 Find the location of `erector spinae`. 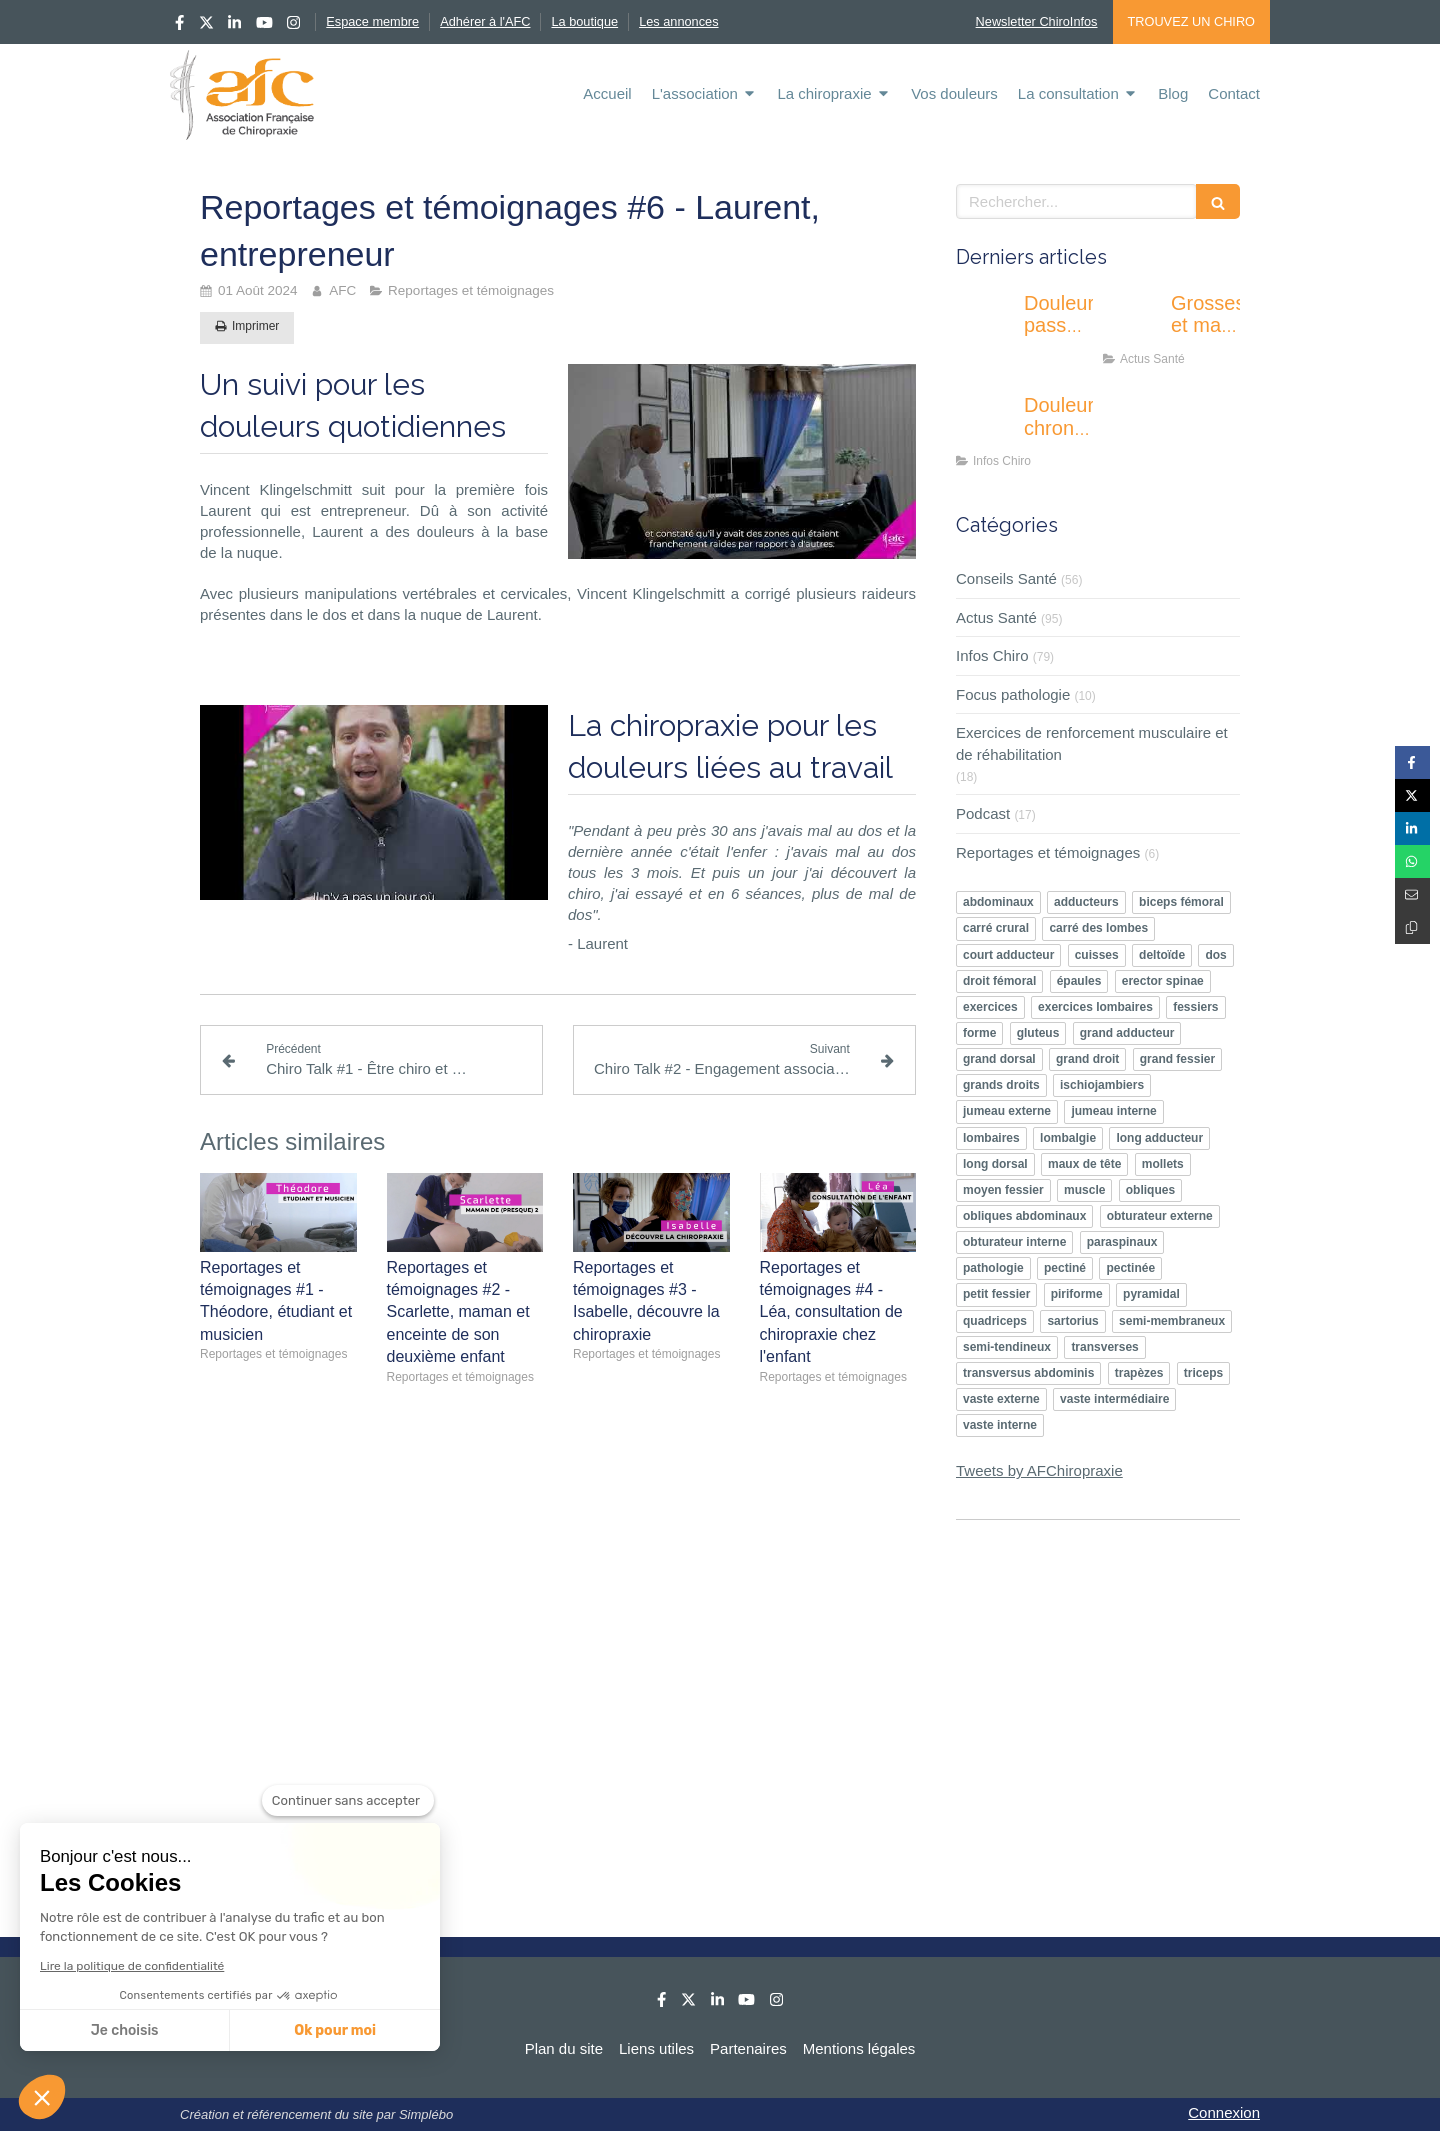

erector spinae is located at coordinates (1163, 981).